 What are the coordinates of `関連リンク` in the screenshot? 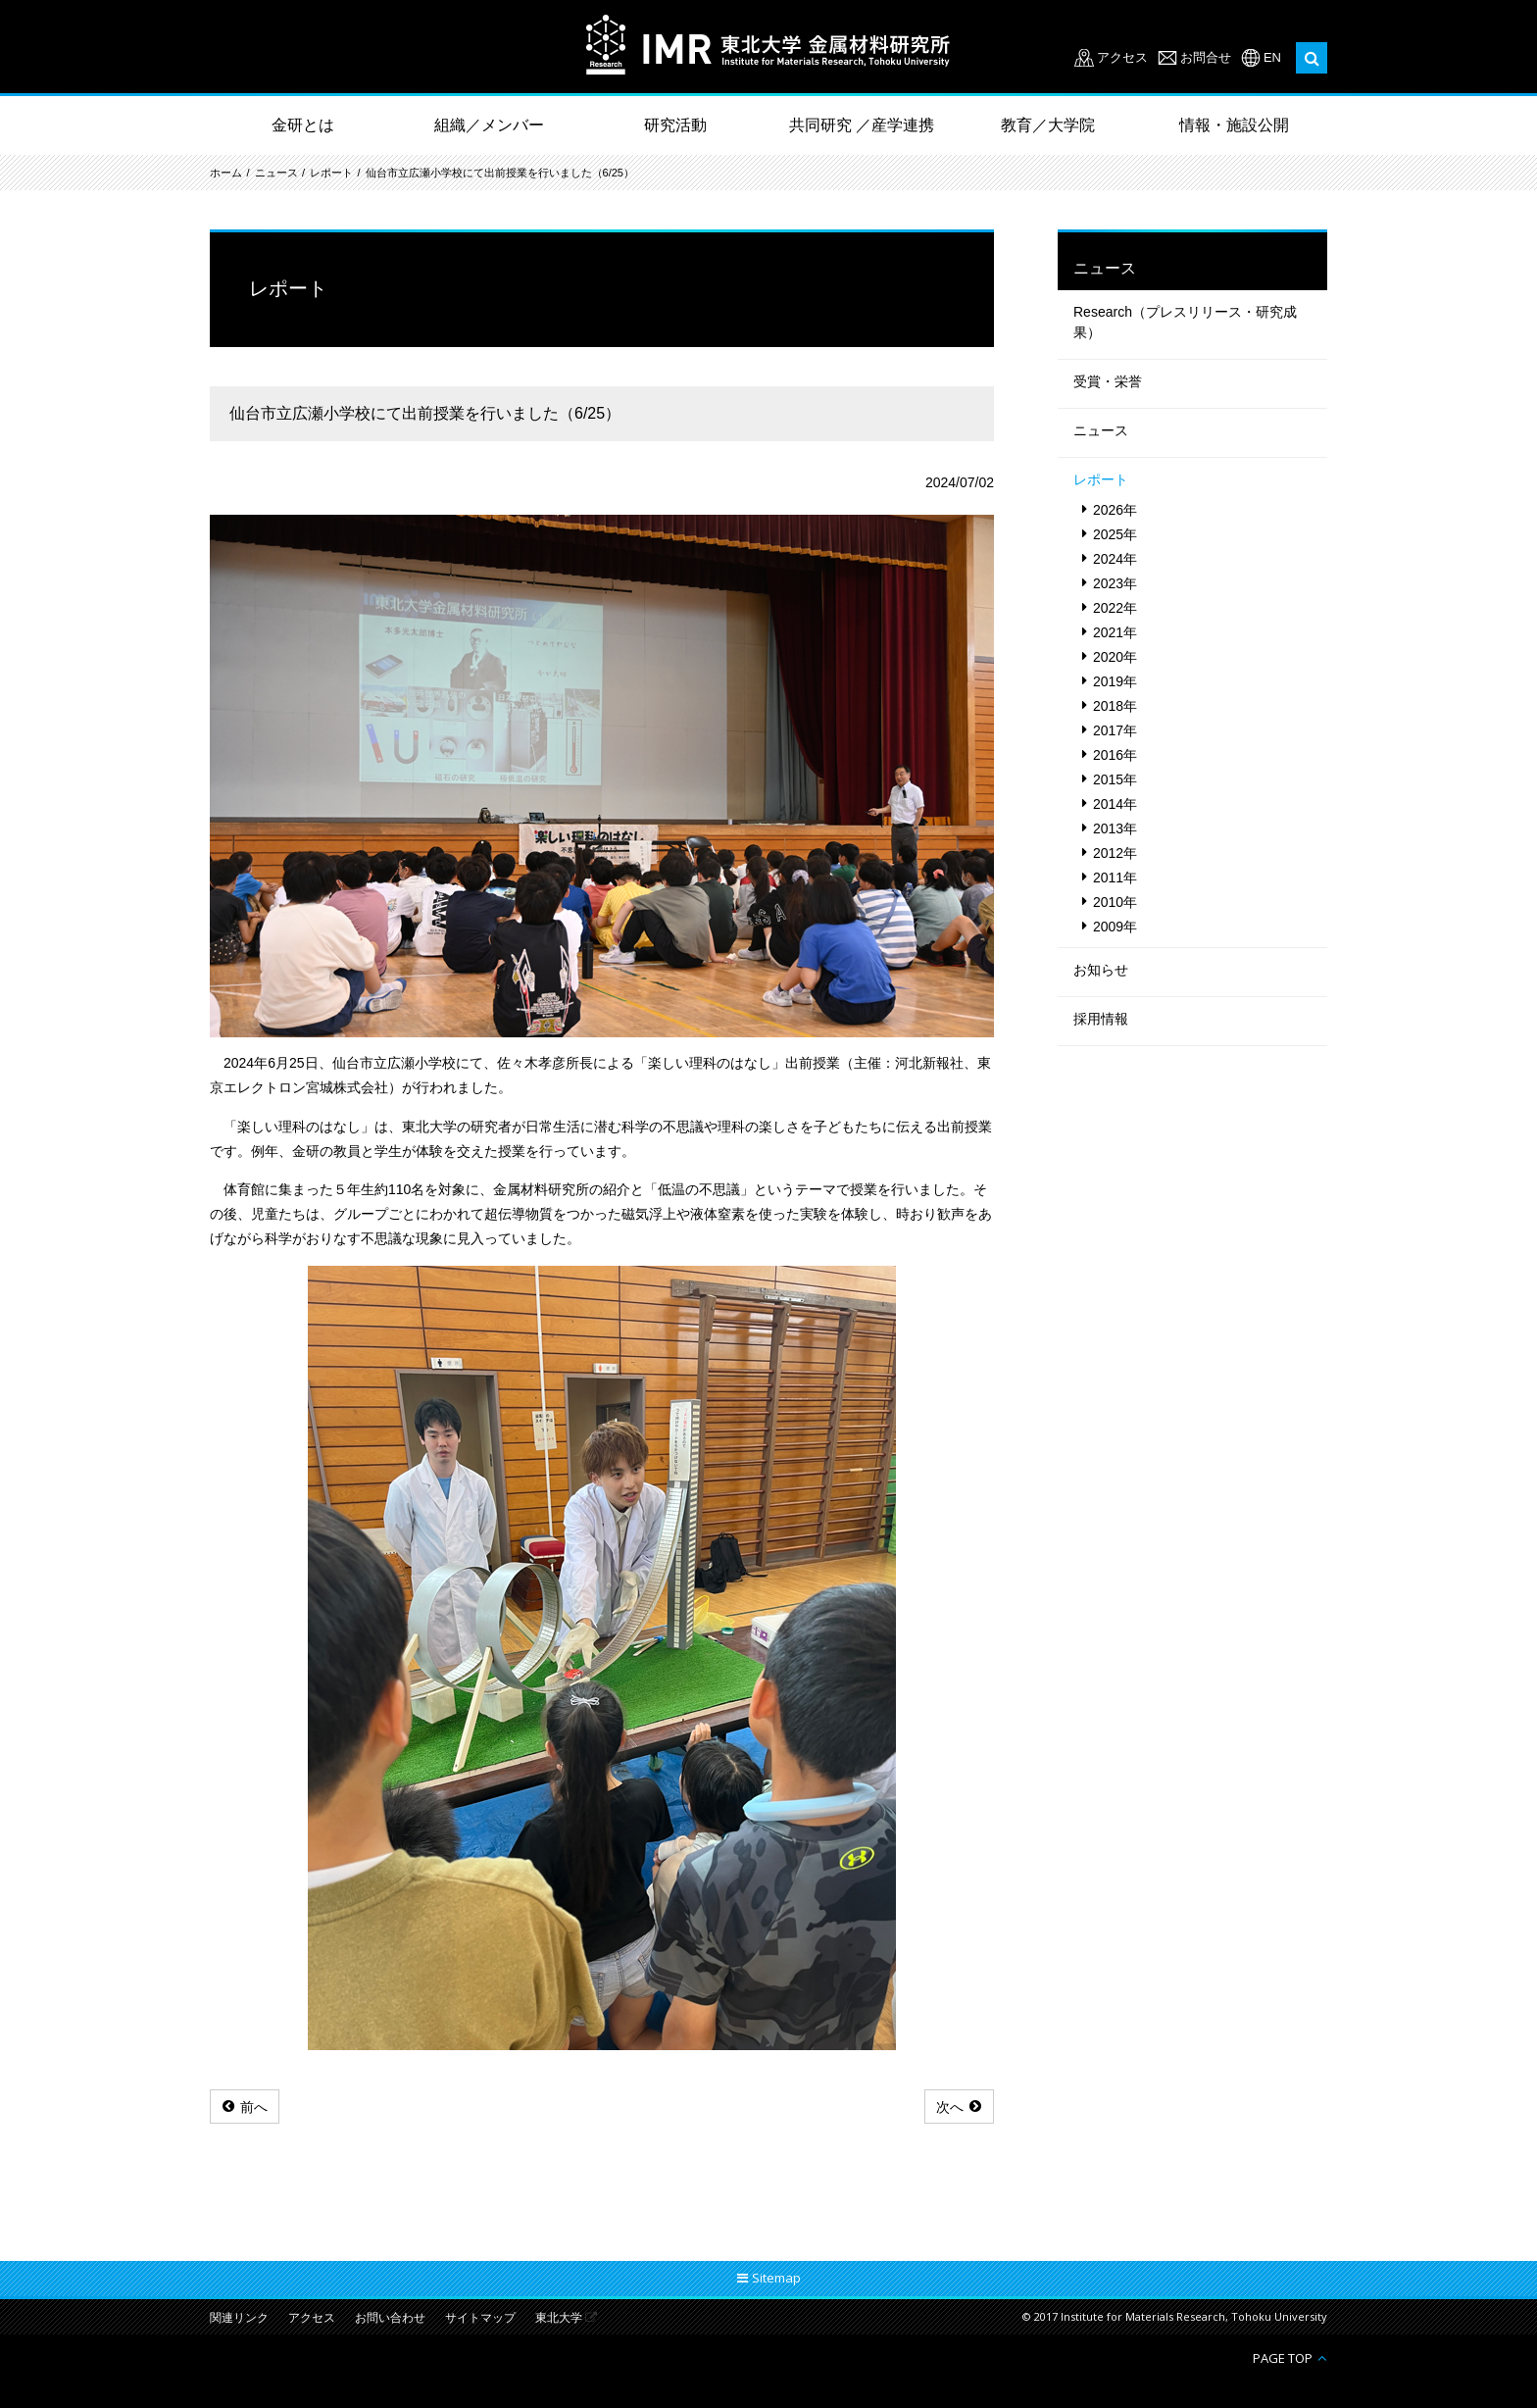 It's located at (239, 2318).